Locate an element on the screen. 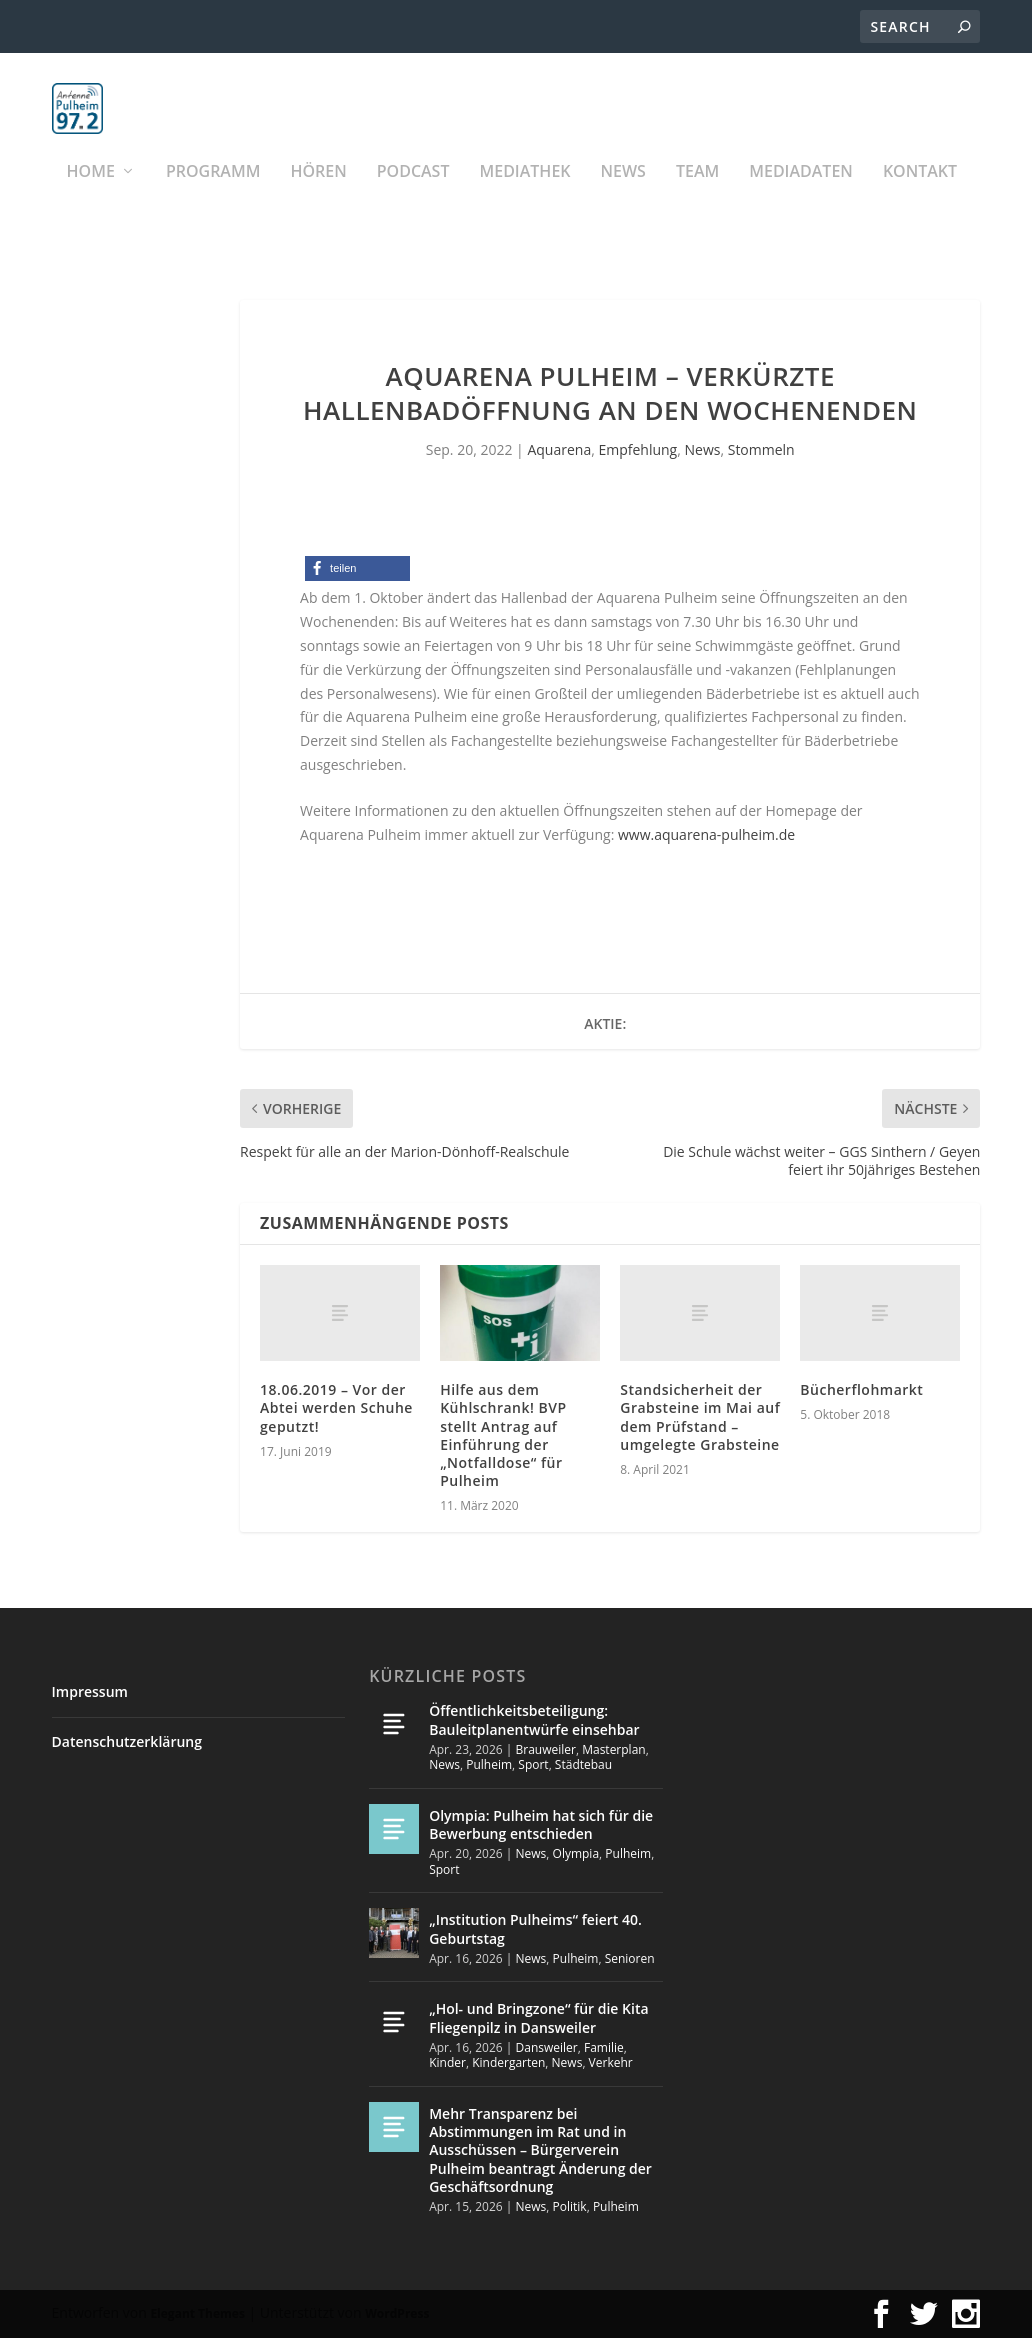 The image size is (1032, 2338). Olympia: Pulheim hat sich für die Bewerbung entschieden is located at coordinates (541, 1824).